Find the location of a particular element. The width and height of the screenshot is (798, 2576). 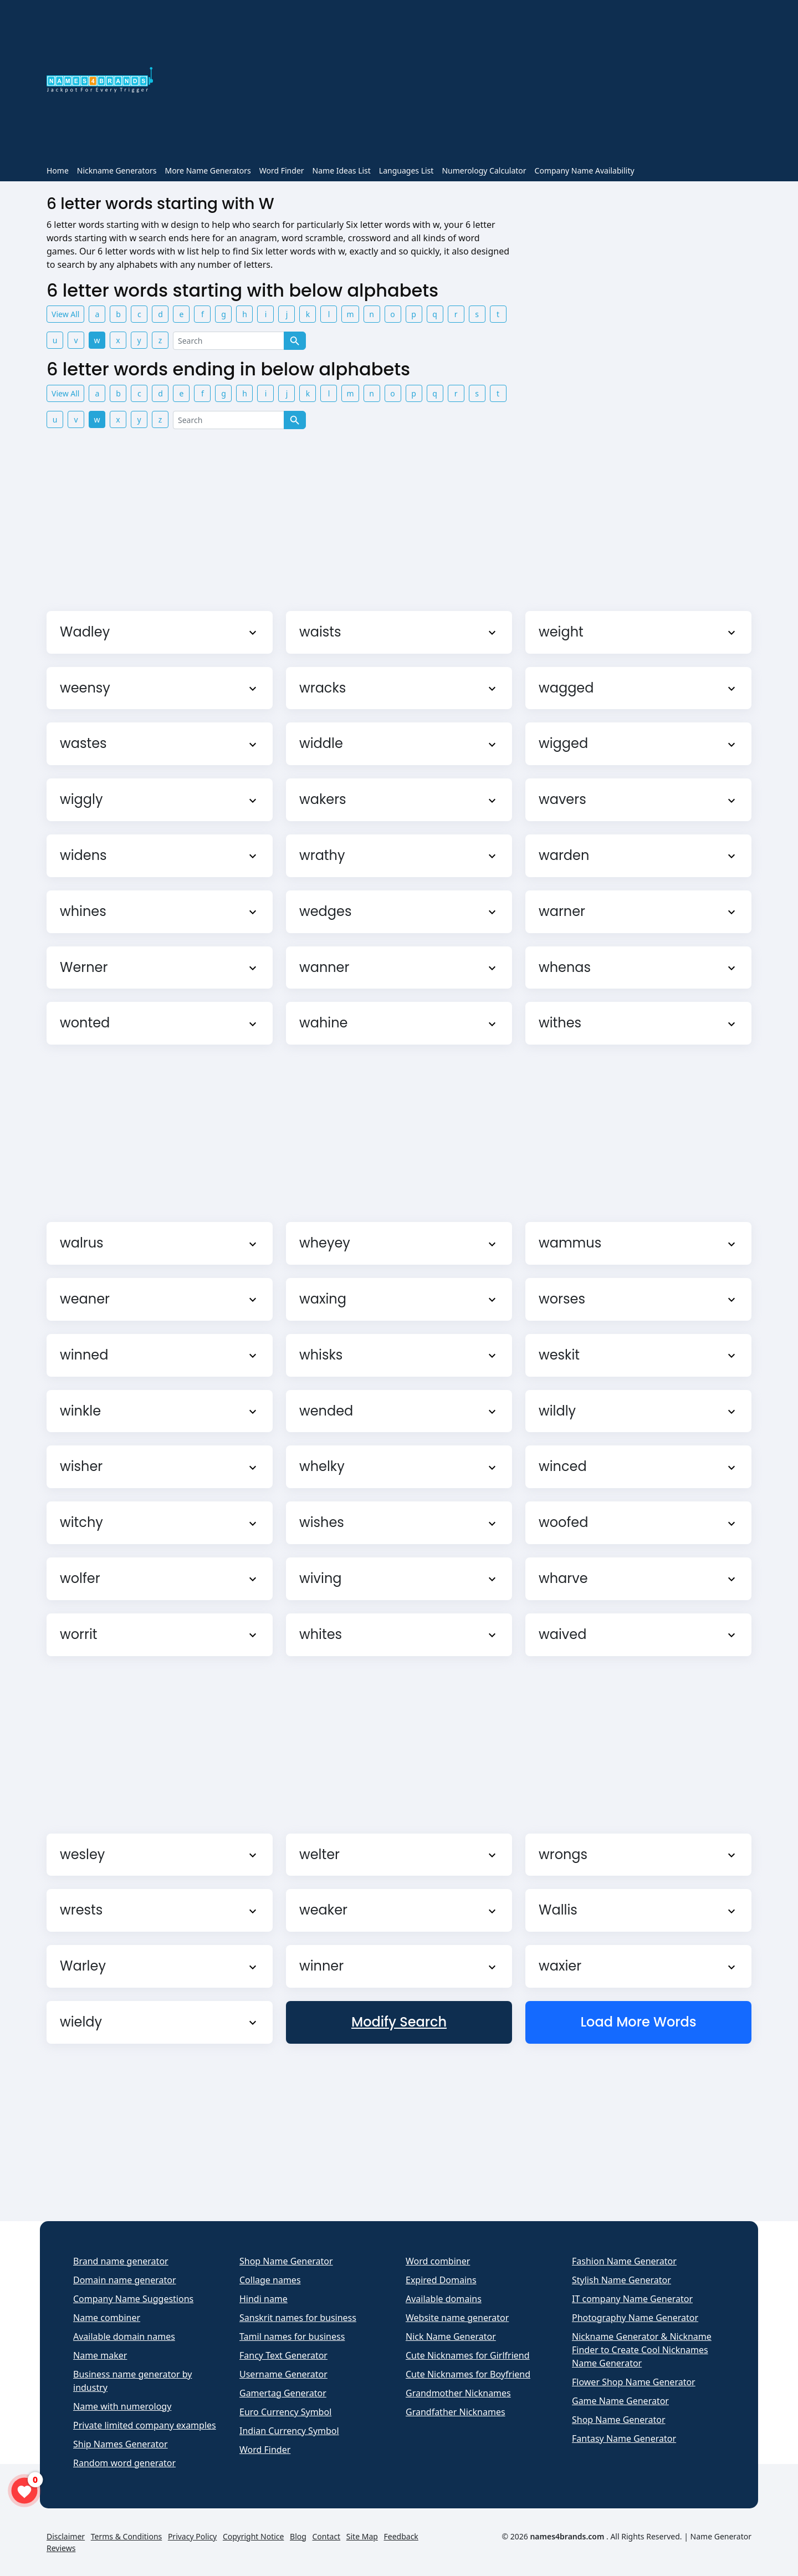

Nickname Generator & Nickname Finder to Create Cool Nicknames Name Generator is located at coordinates (642, 2349).